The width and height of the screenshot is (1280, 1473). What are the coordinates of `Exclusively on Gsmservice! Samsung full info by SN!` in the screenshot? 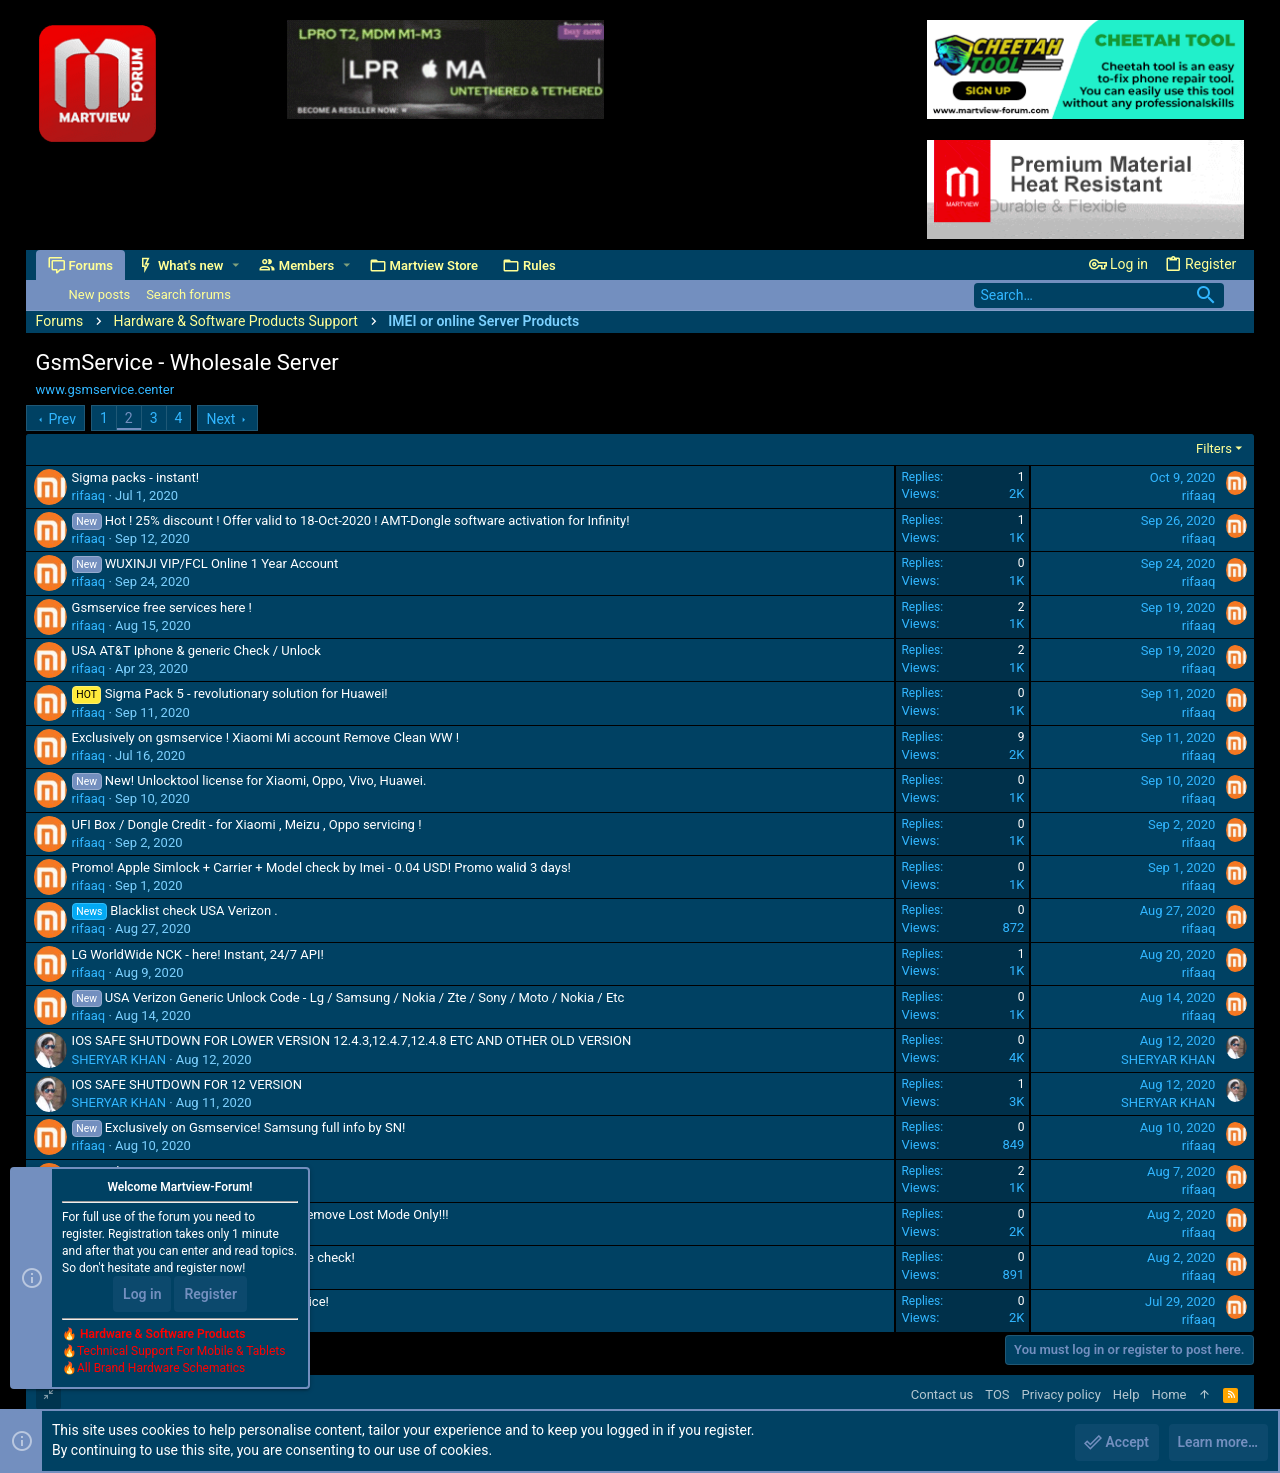 It's located at (255, 1127).